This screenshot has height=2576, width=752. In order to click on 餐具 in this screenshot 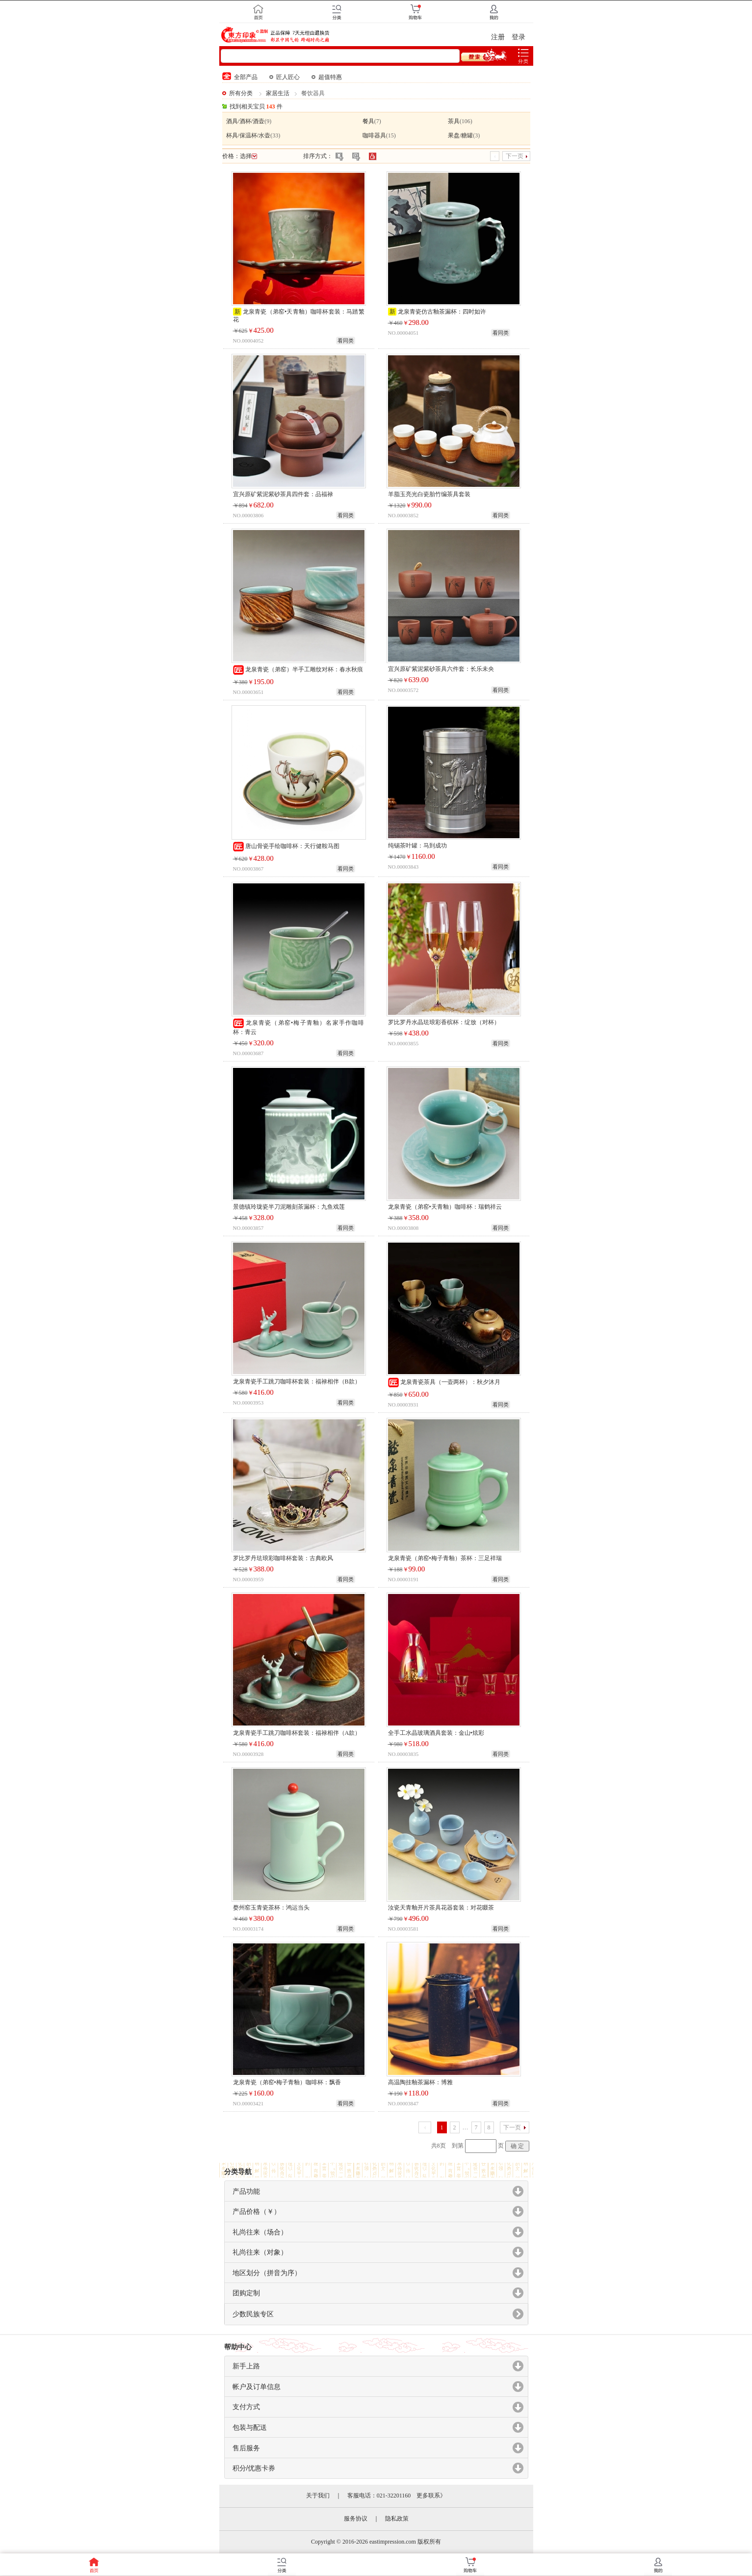, I will do `click(368, 121)`.